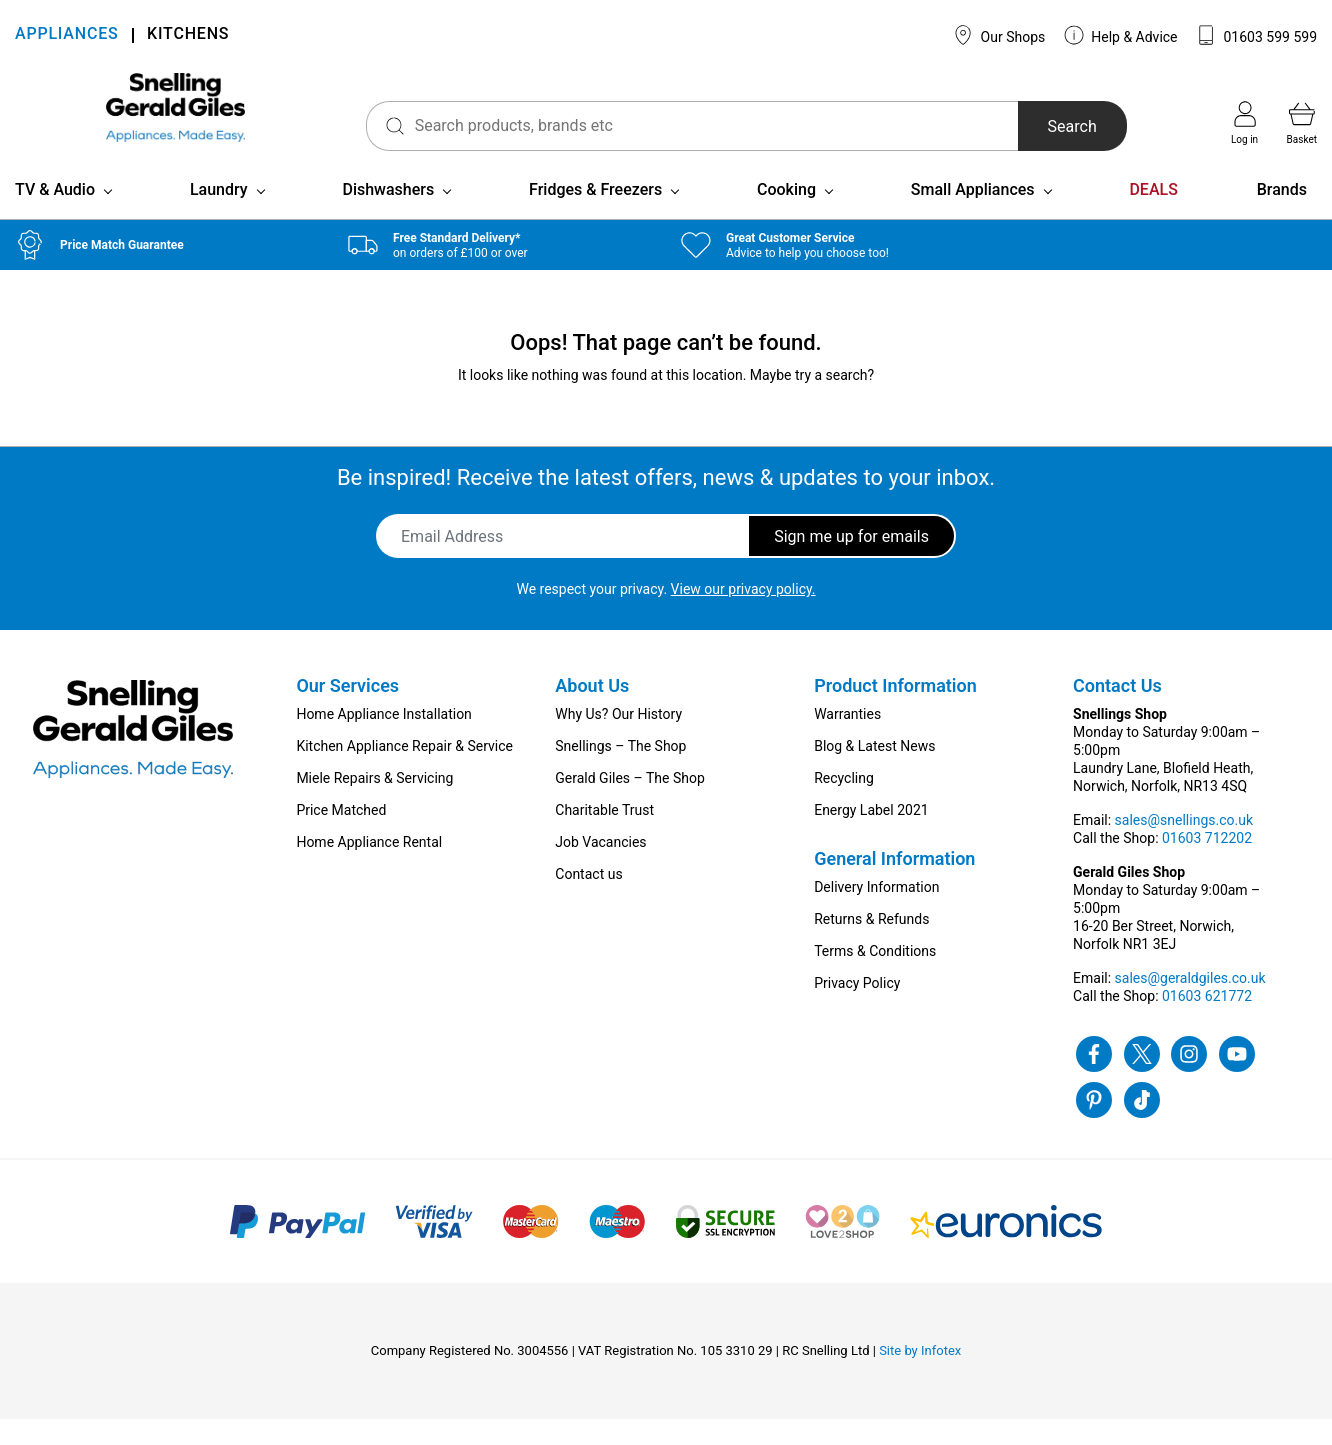 This screenshot has height=1445, width=1332. I want to click on Small Appliances, so click(973, 215).